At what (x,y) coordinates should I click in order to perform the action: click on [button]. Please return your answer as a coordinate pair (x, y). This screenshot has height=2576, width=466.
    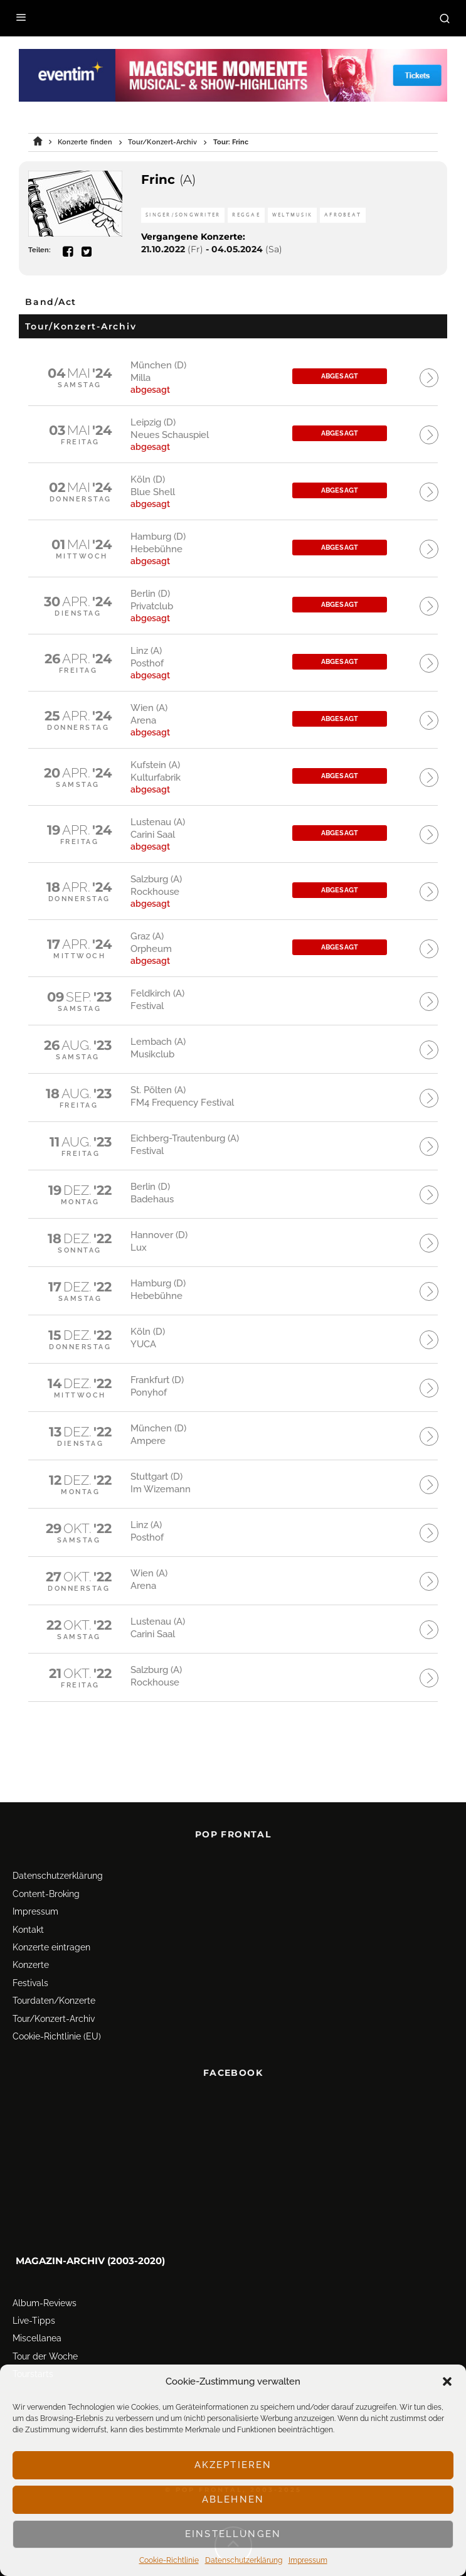
    Looking at the image, I should click on (447, 2381).